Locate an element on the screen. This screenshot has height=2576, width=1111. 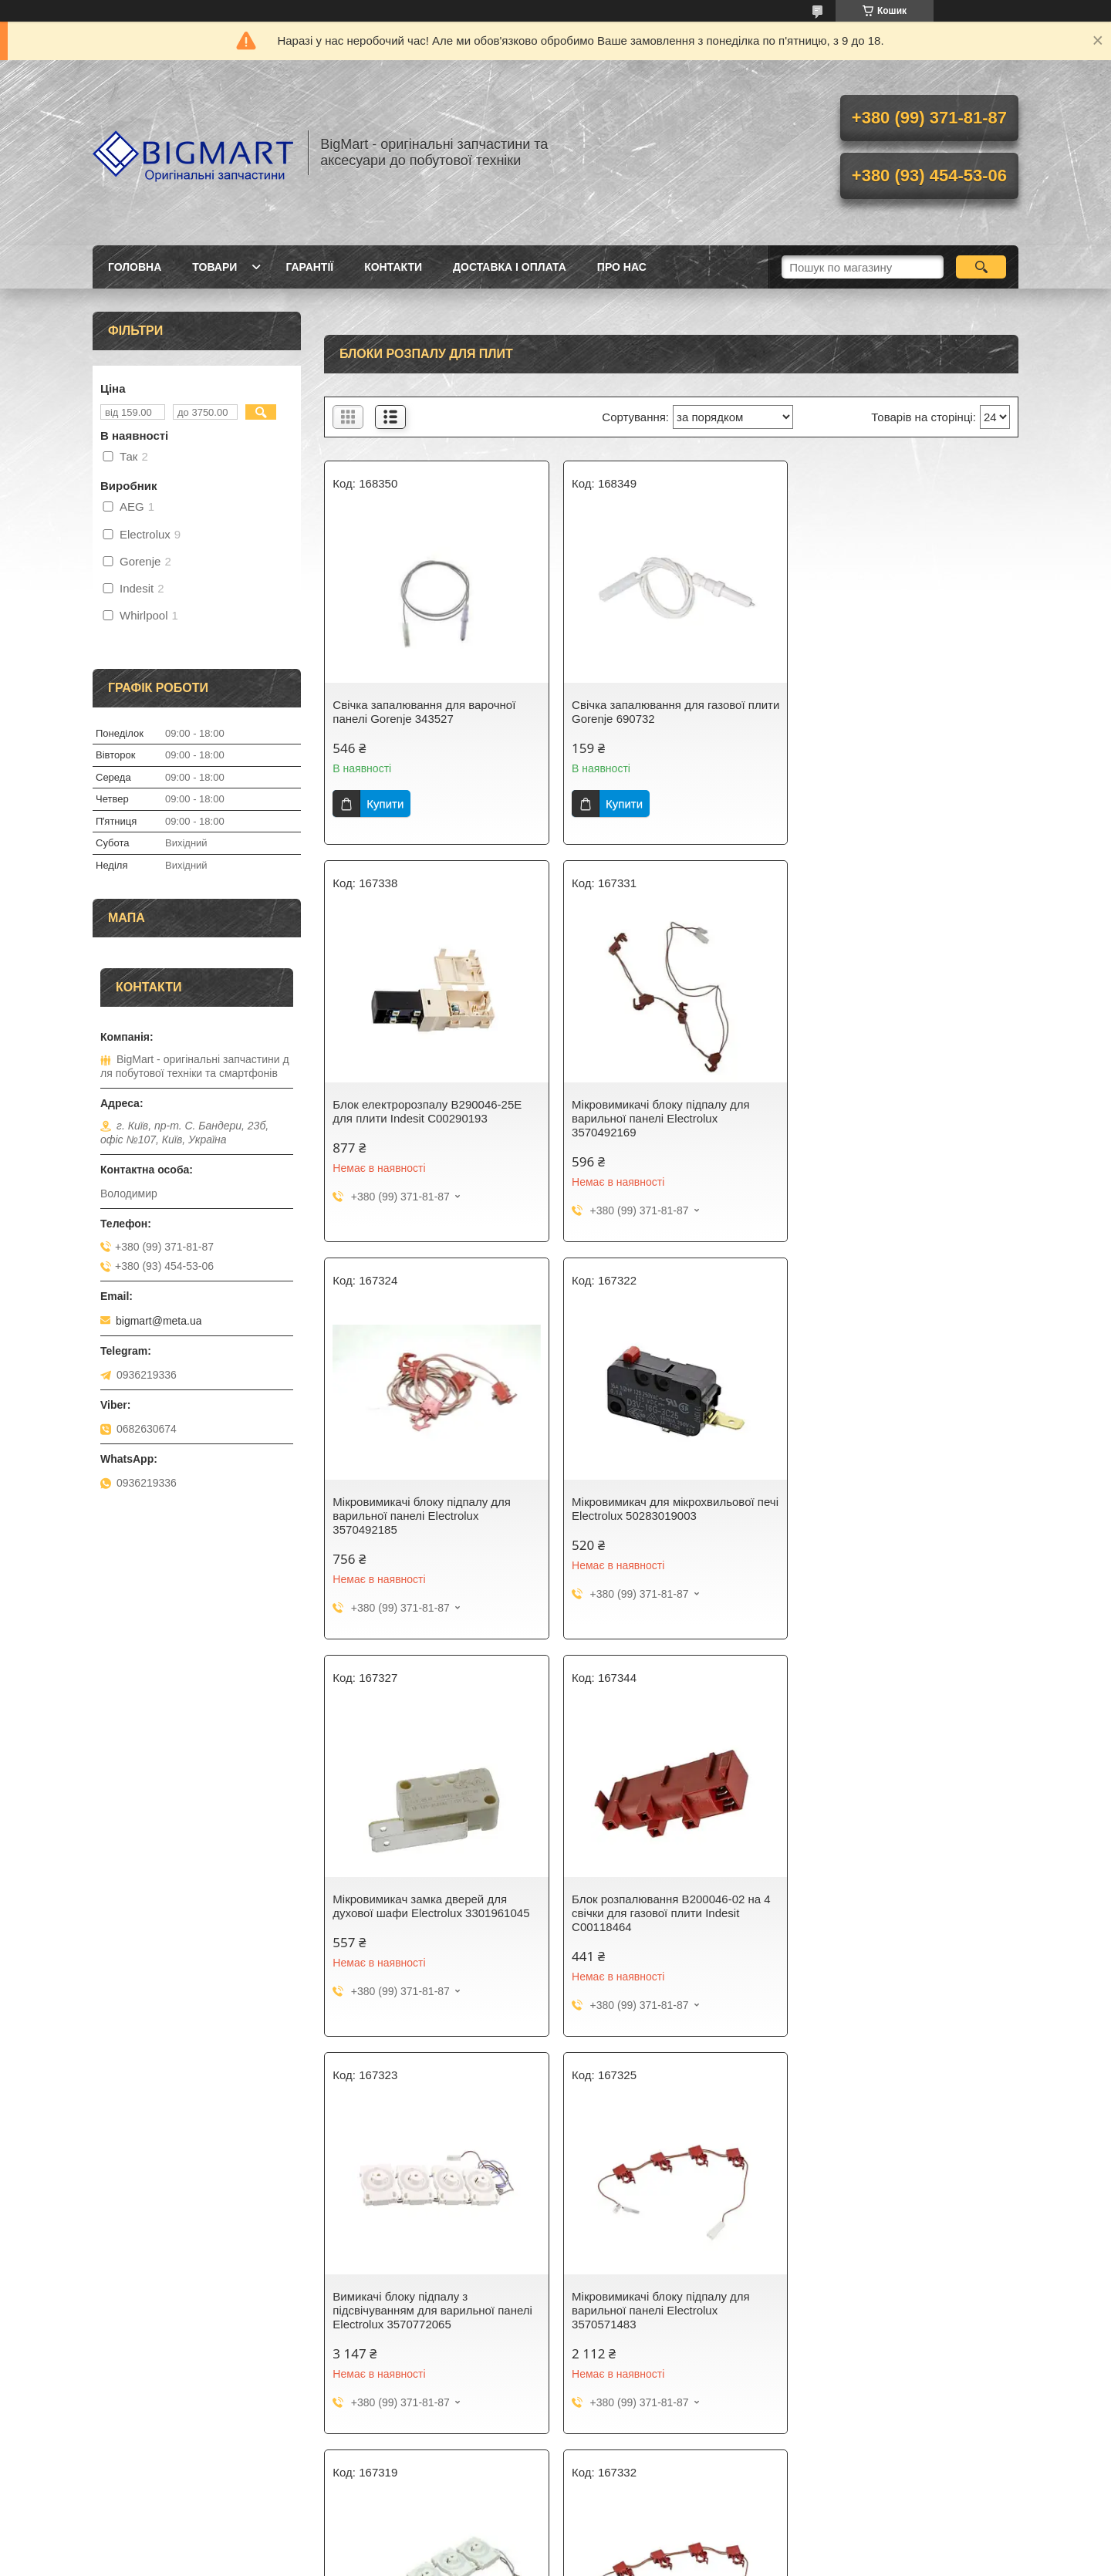
Головна is located at coordinates (134, 267).